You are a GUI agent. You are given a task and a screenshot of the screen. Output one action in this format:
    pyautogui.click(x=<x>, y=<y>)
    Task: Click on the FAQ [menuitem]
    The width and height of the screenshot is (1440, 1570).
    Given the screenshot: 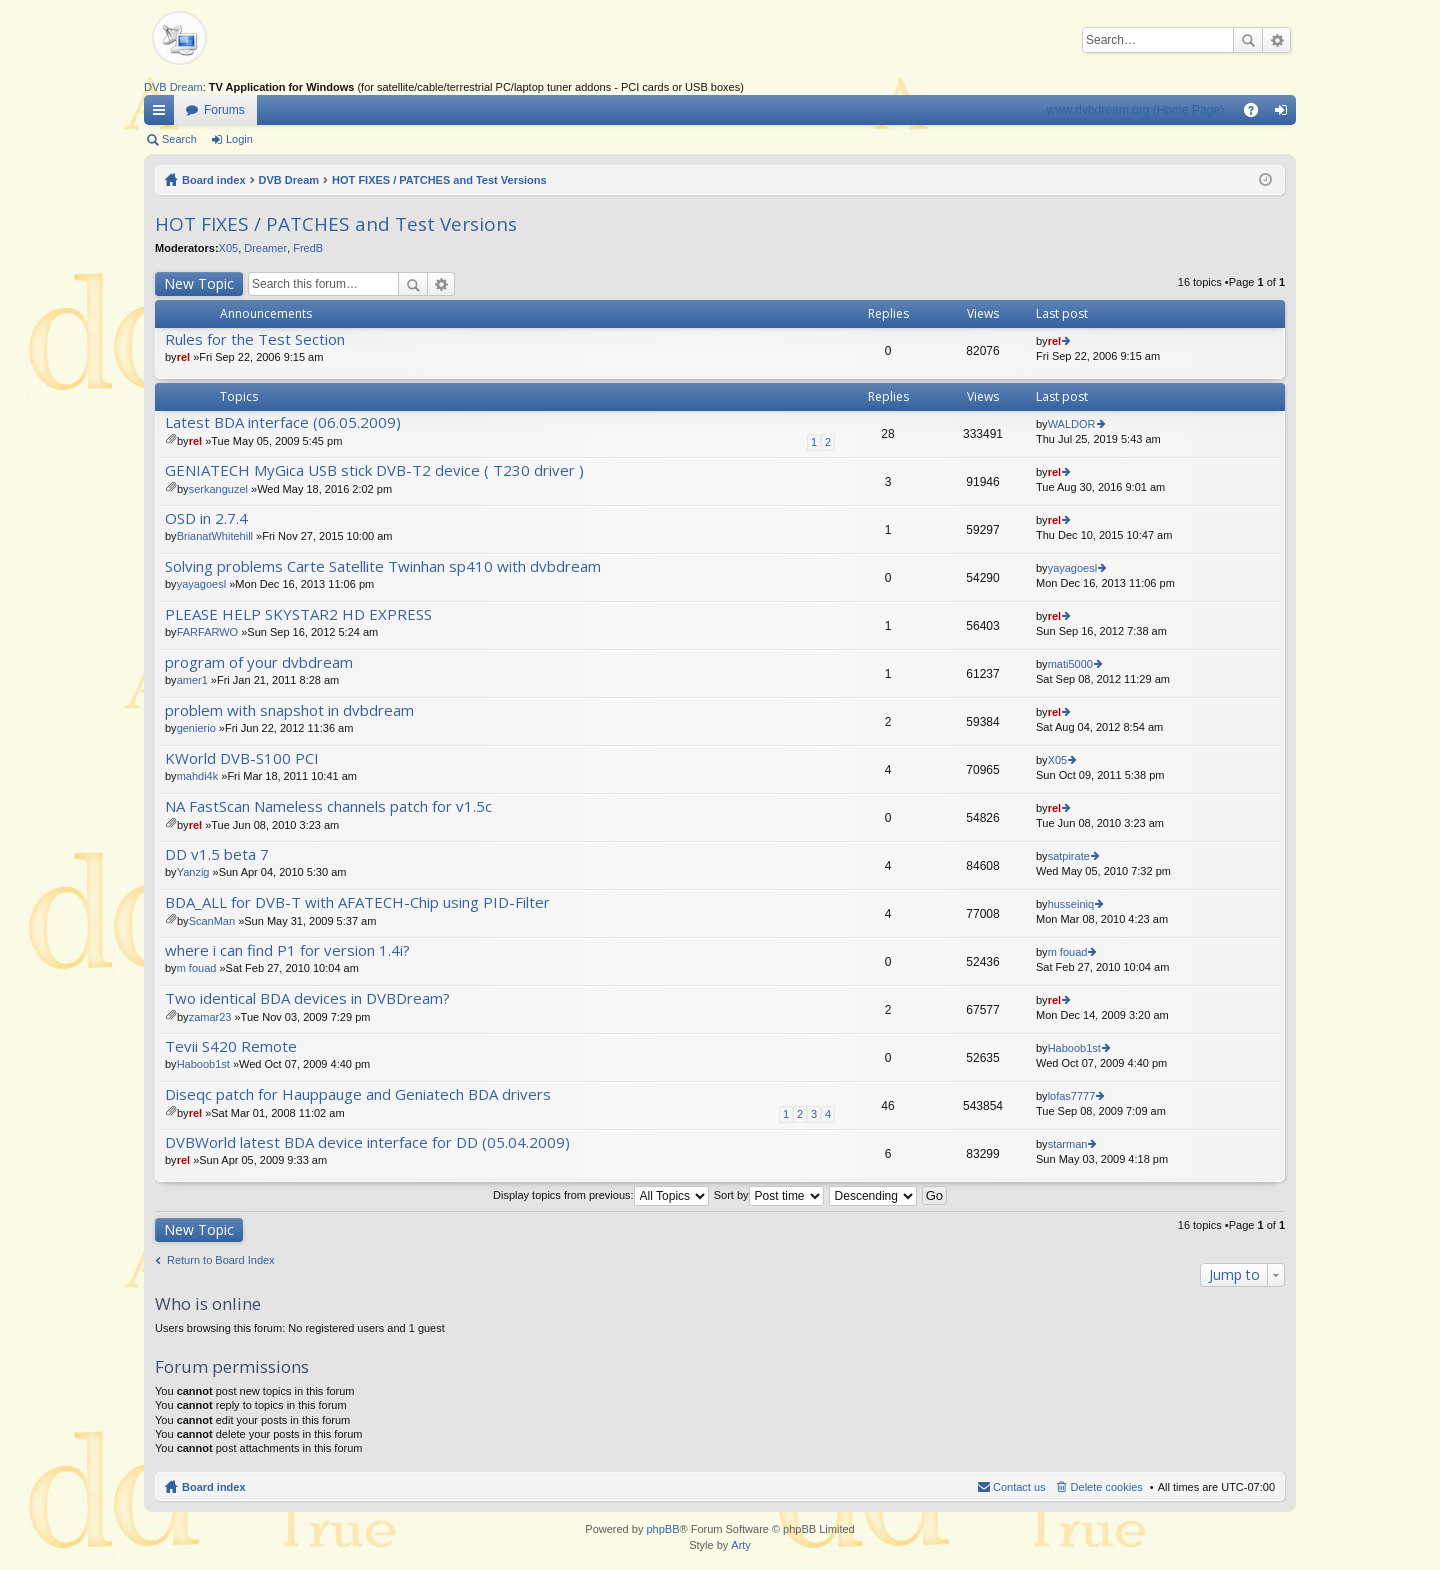 What is the action you would take?
    pyautogui.click(x=1257, y=114)
    